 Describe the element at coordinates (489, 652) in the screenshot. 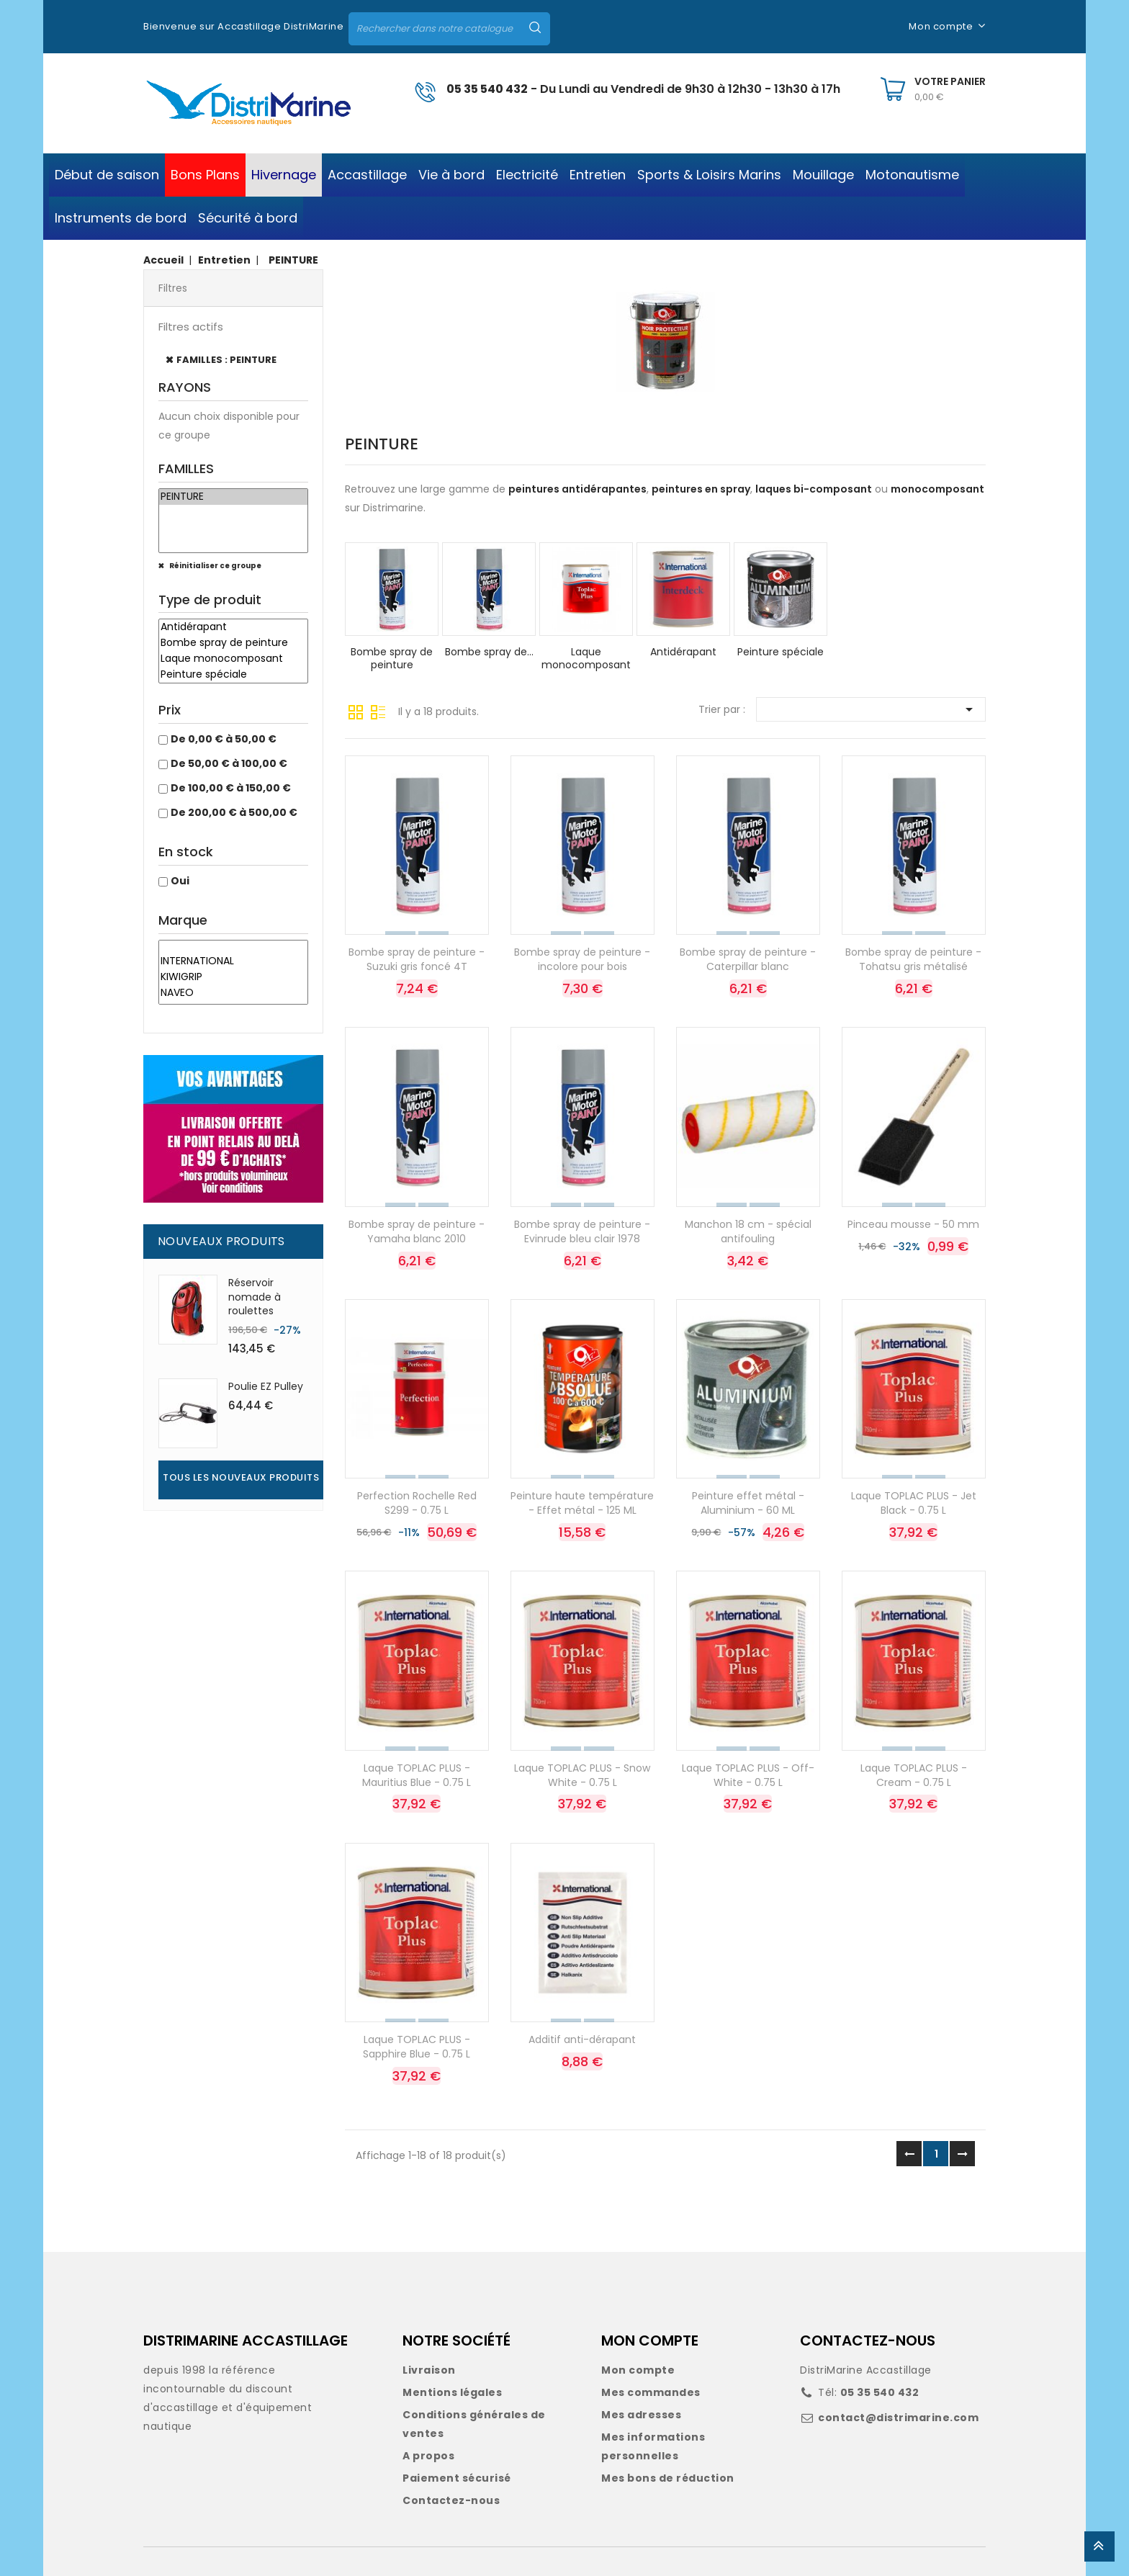

I see `Bombe spray de...` at that location.